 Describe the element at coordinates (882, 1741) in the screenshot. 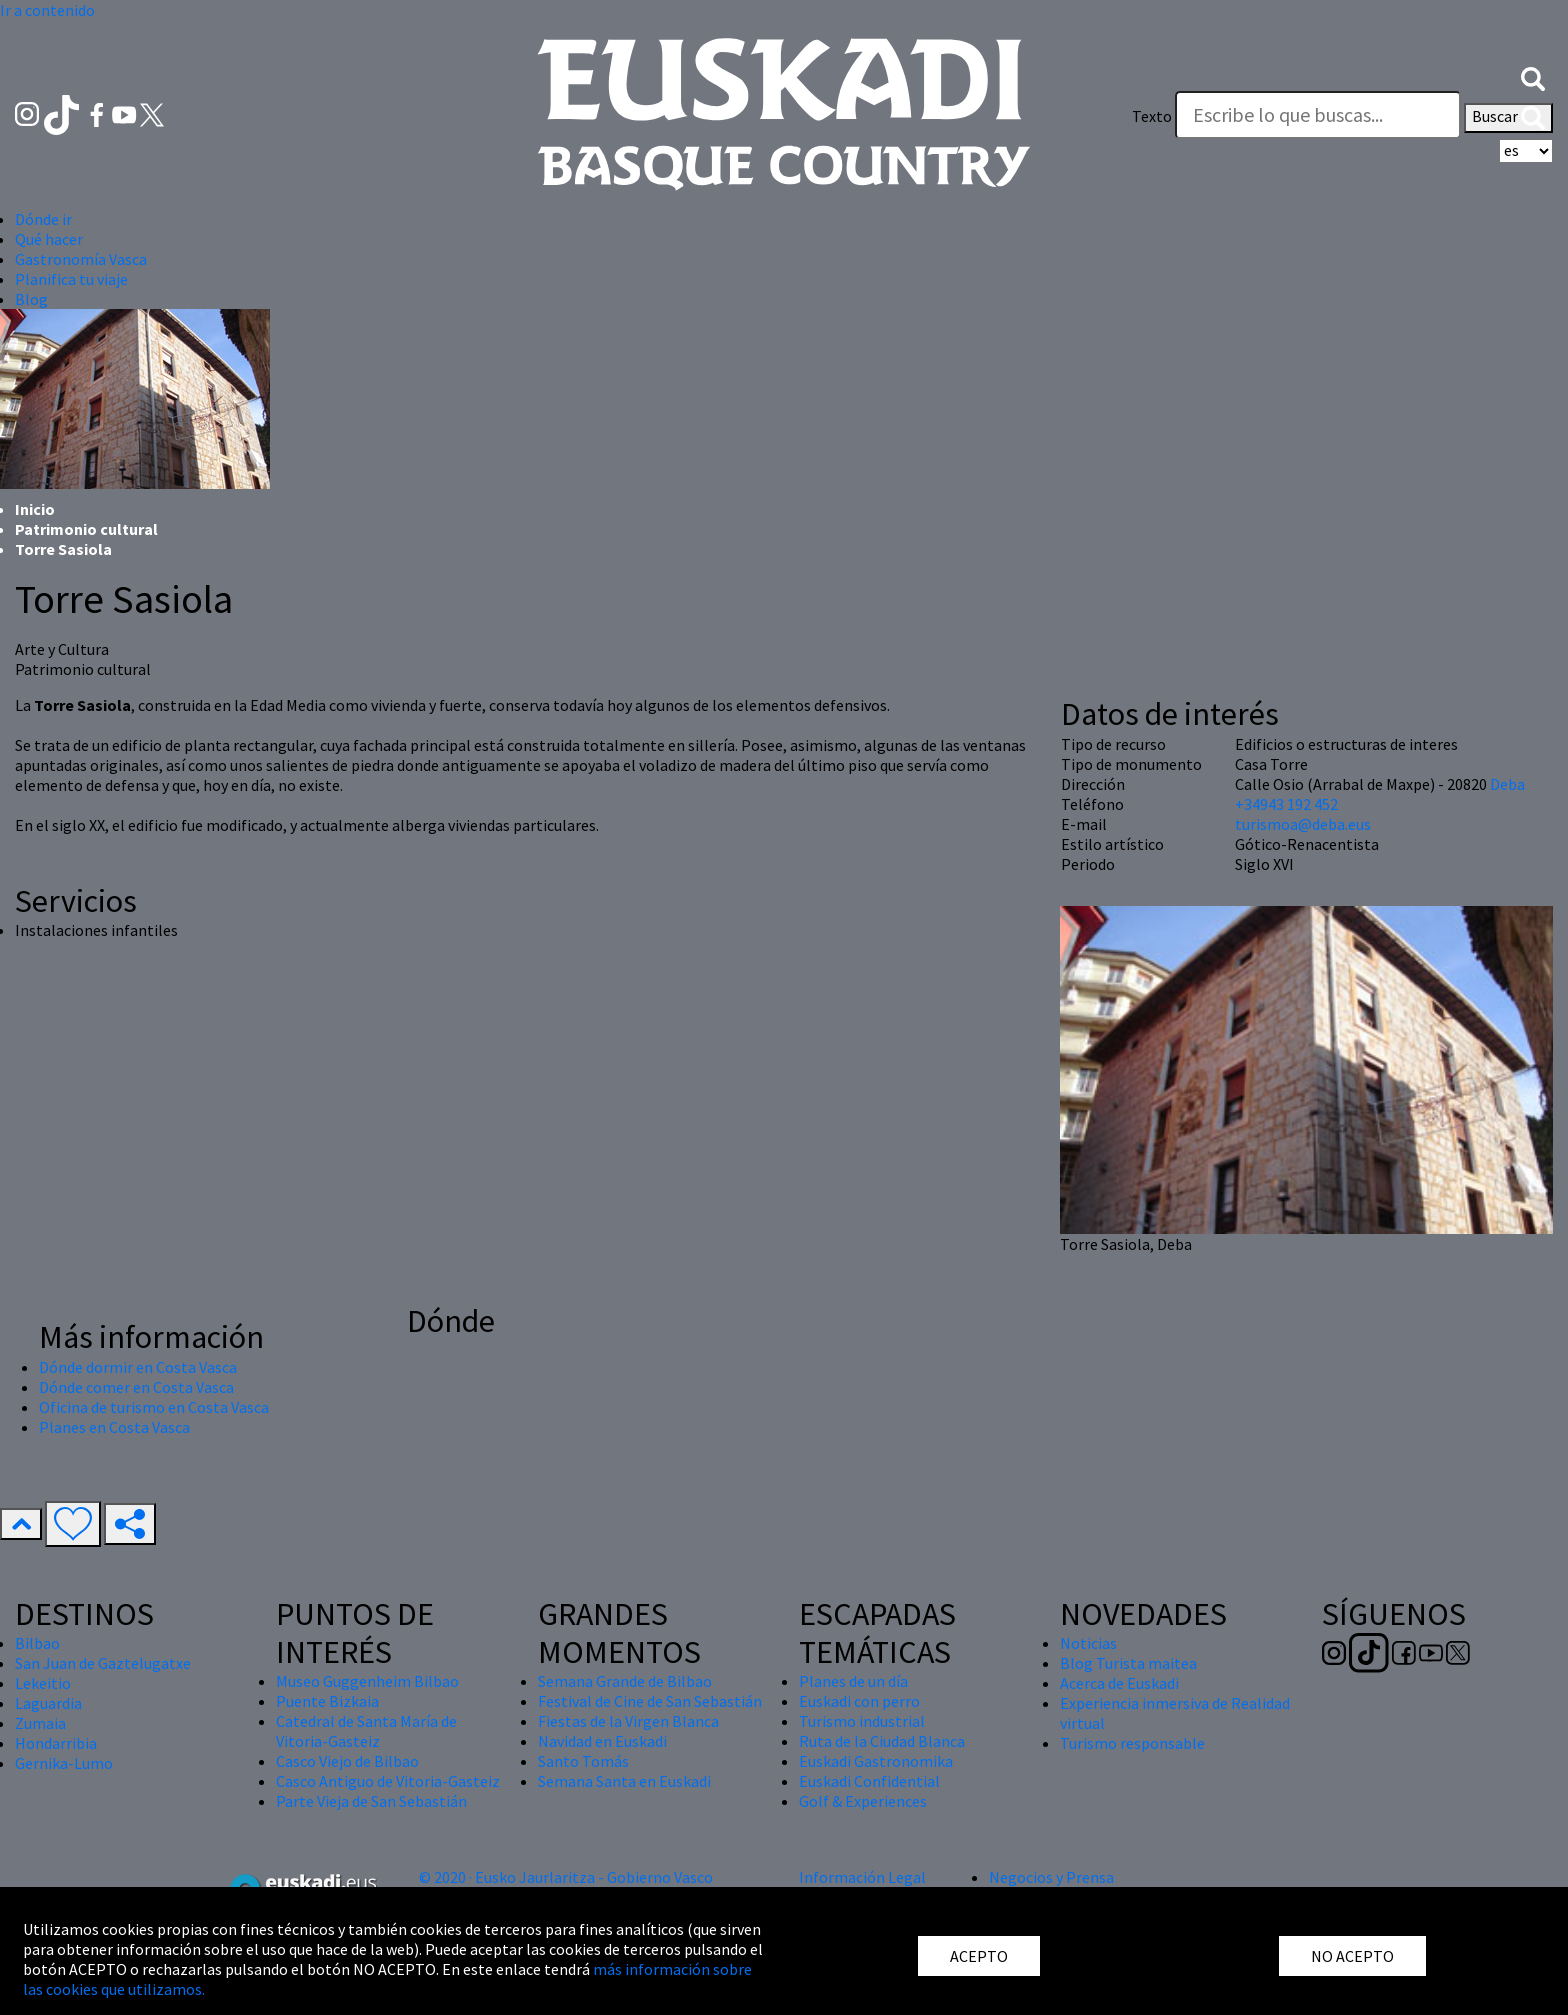

I see `Ruta de la Ciudad Blanca` at that location.